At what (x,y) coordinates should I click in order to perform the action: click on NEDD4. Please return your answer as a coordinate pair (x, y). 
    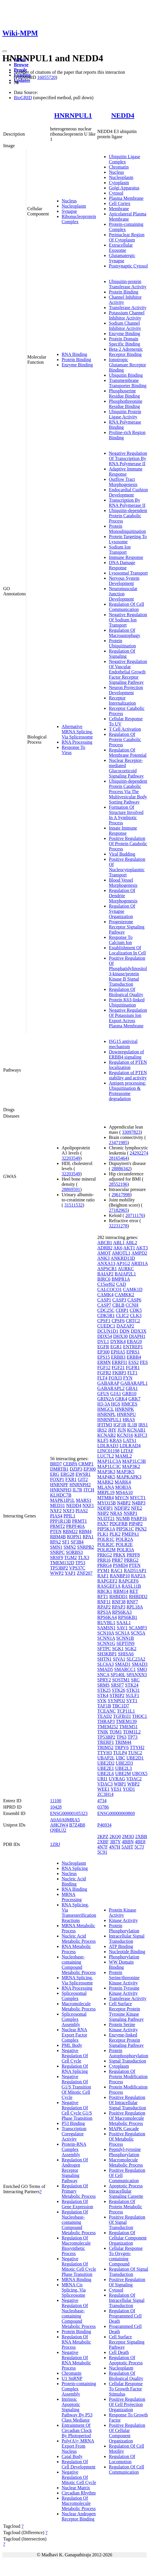
    Looking at the image, I should click on (122, 115).